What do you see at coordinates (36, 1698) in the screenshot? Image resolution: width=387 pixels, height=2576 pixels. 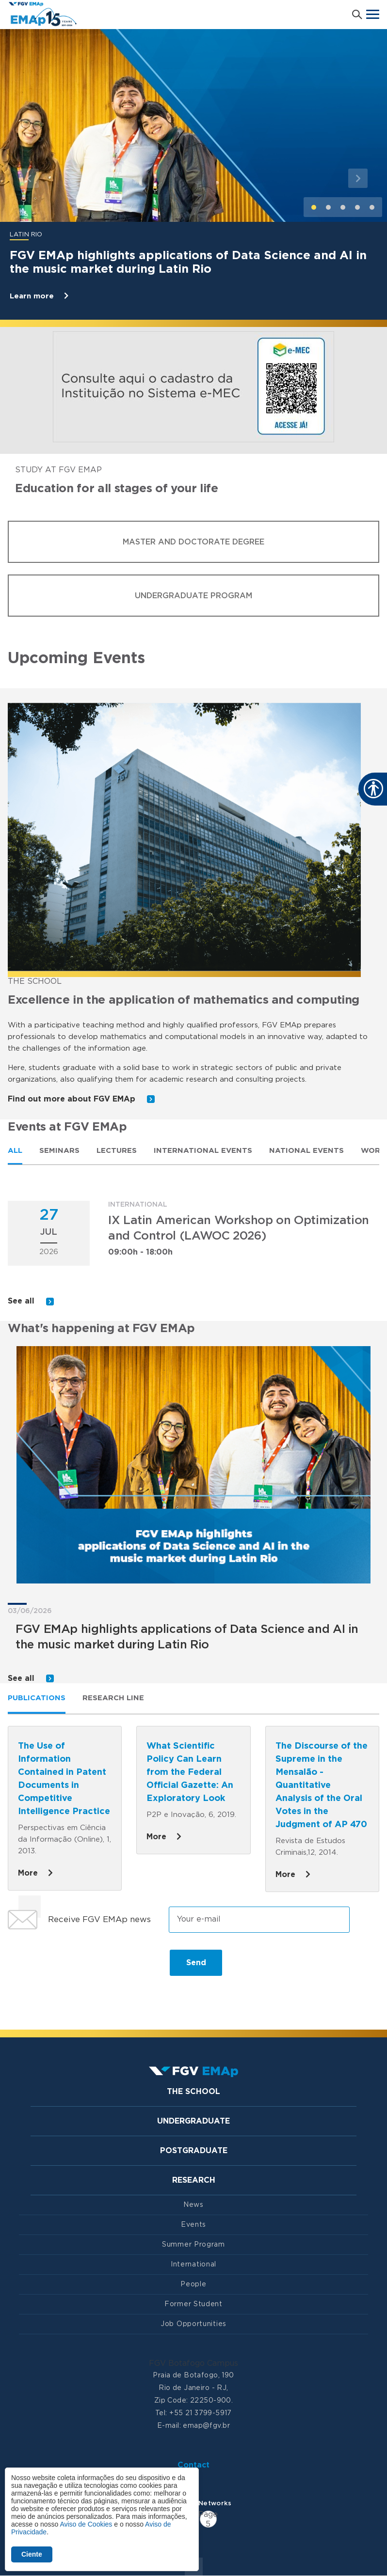 I see `Publications` at bounding box center [36, 1698].